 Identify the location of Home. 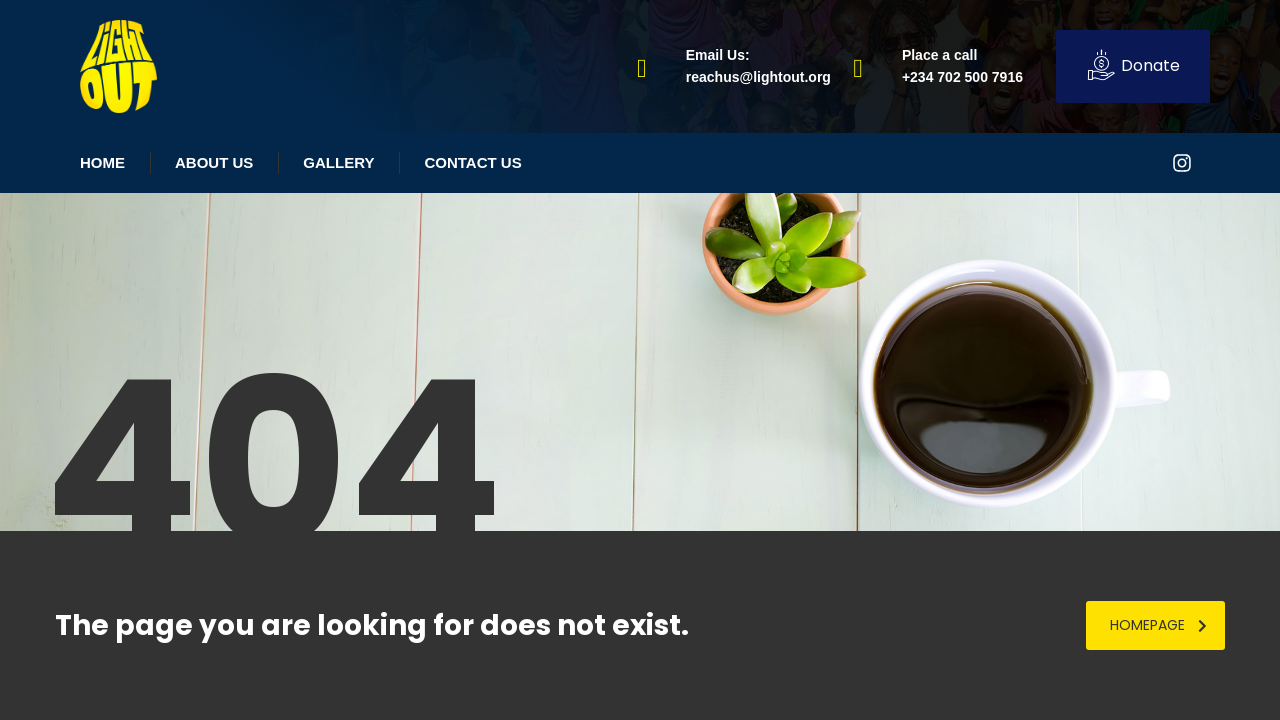
(102, 162).